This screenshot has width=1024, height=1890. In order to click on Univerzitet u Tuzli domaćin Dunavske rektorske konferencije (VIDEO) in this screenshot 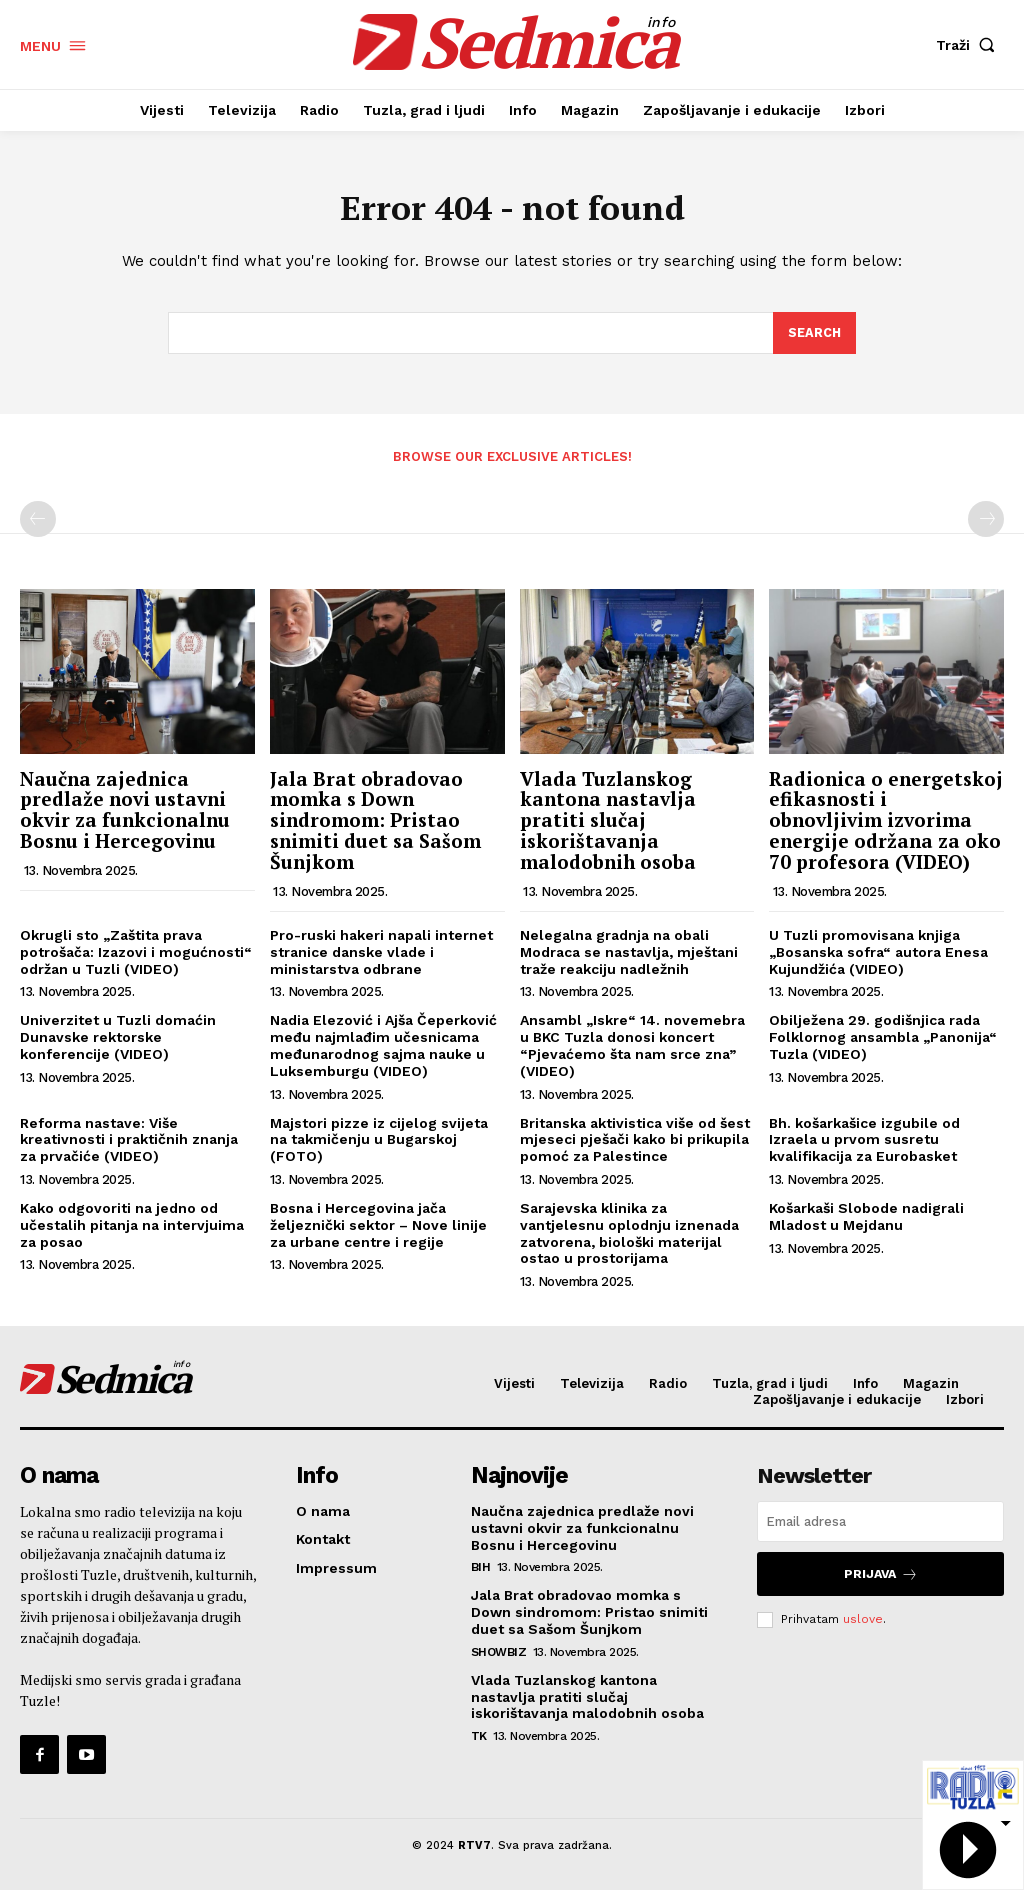, I will do `click(118, 1040)`.